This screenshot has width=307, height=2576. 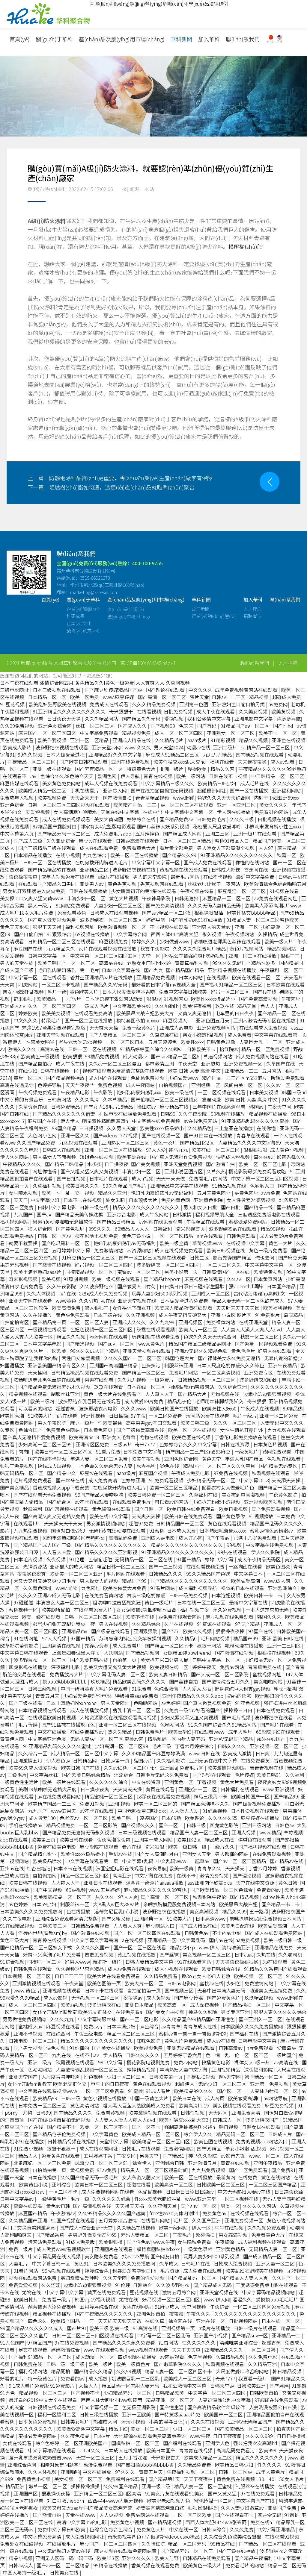 I want to click on 亚洲一区二区三区在线播放, so click(x=114, y=1149).